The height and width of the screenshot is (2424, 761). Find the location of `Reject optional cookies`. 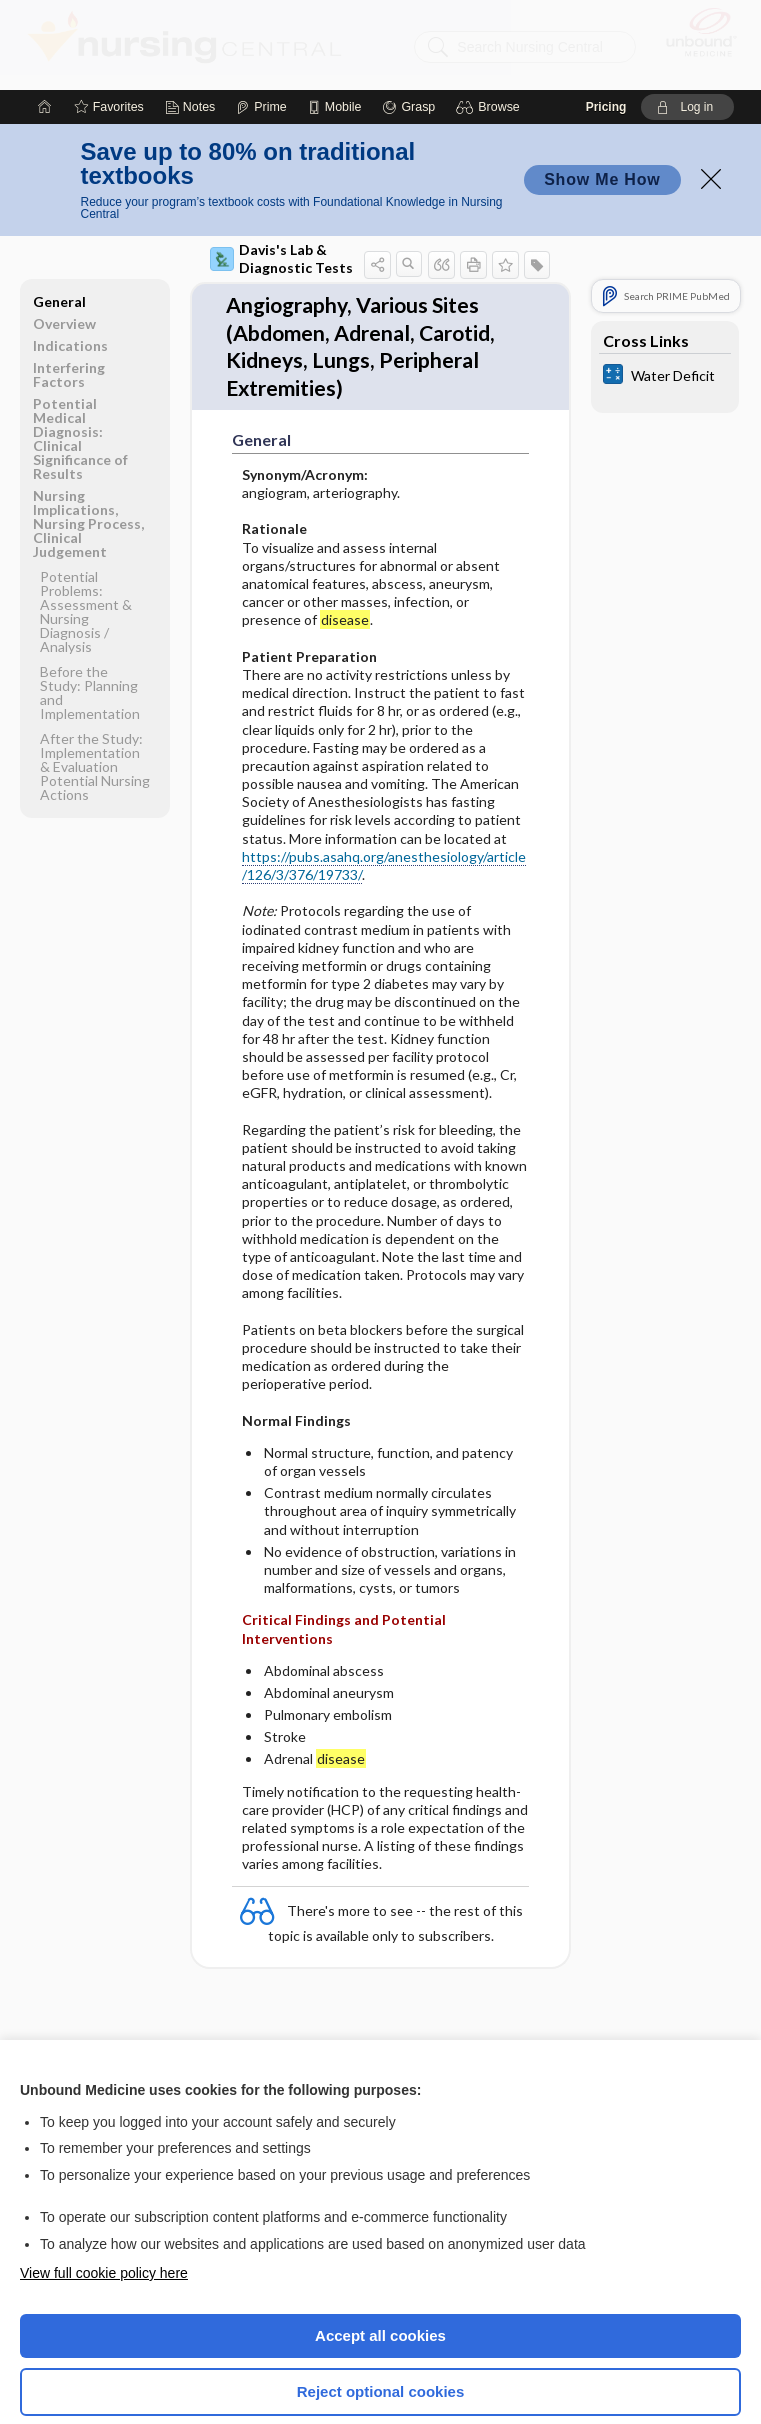

Reject optional cookies is located at coordinates (381, 2301).